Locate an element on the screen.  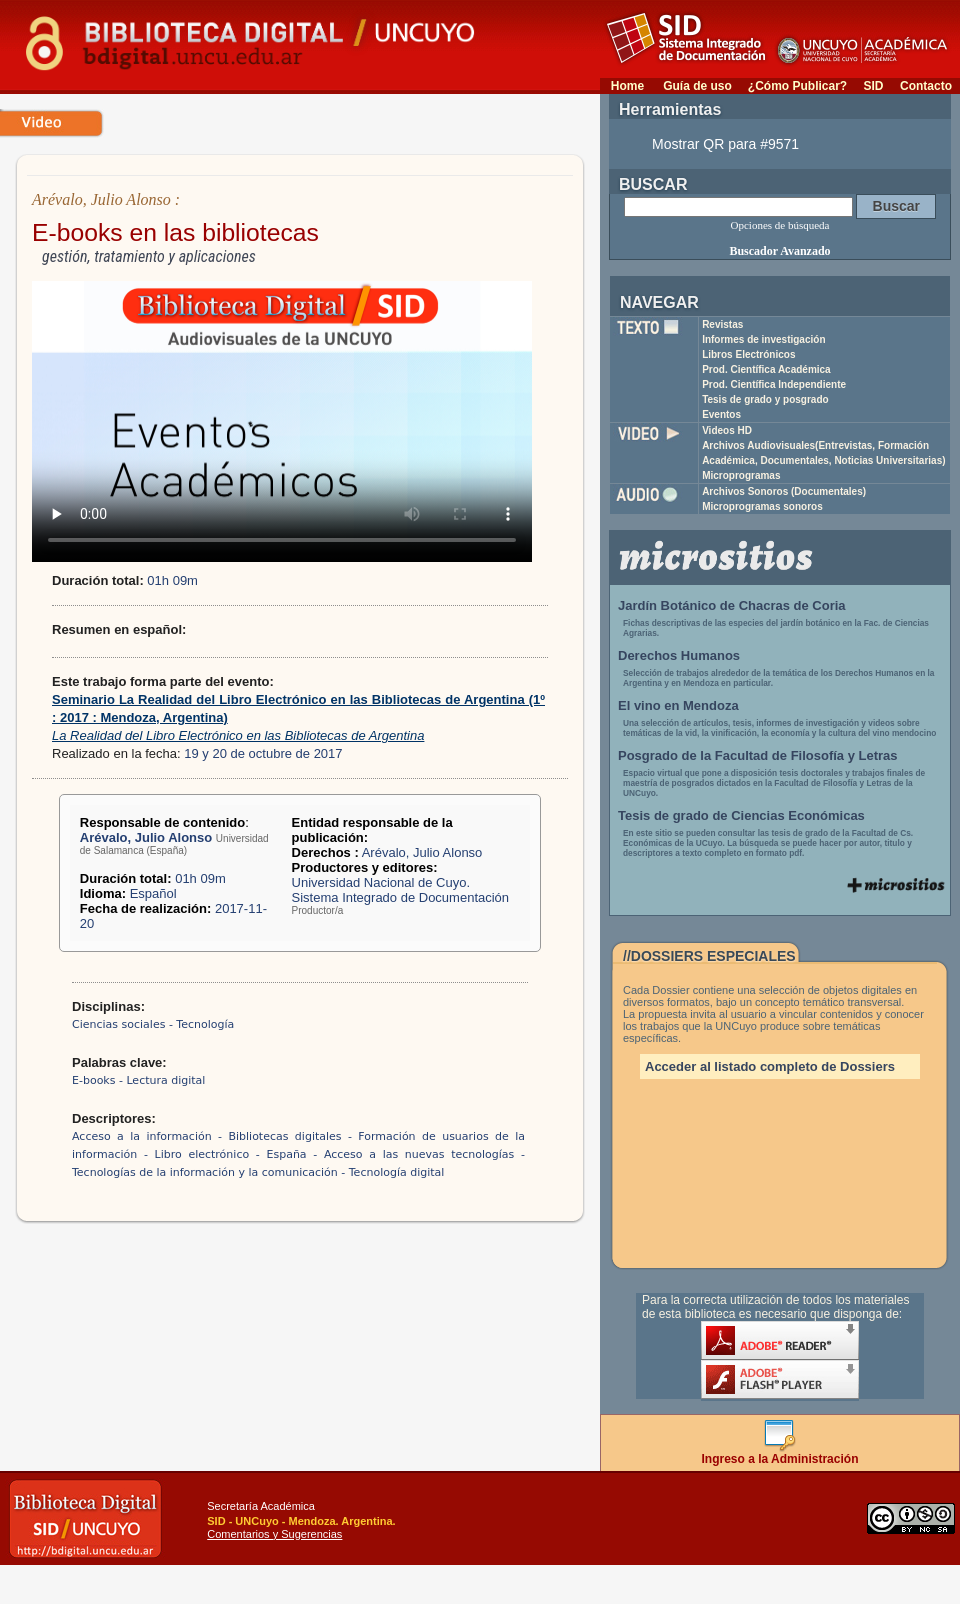
Derechos Humanos is located at coordinates (679, 655).